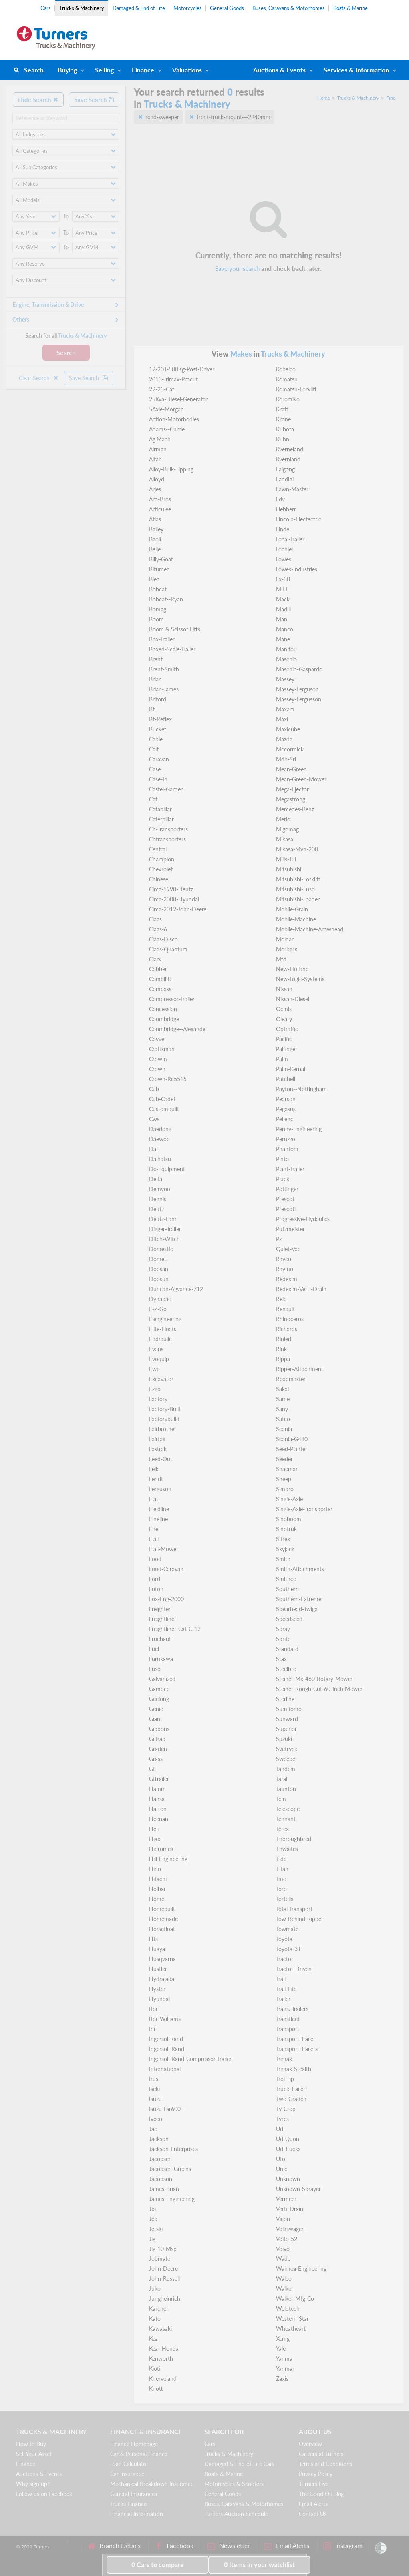 This screenshot has width=409, height=2576. What do you see at coordinates (158, 1519) in the screenshot?
I see `Fineline` at bounding box center [158, 1519].